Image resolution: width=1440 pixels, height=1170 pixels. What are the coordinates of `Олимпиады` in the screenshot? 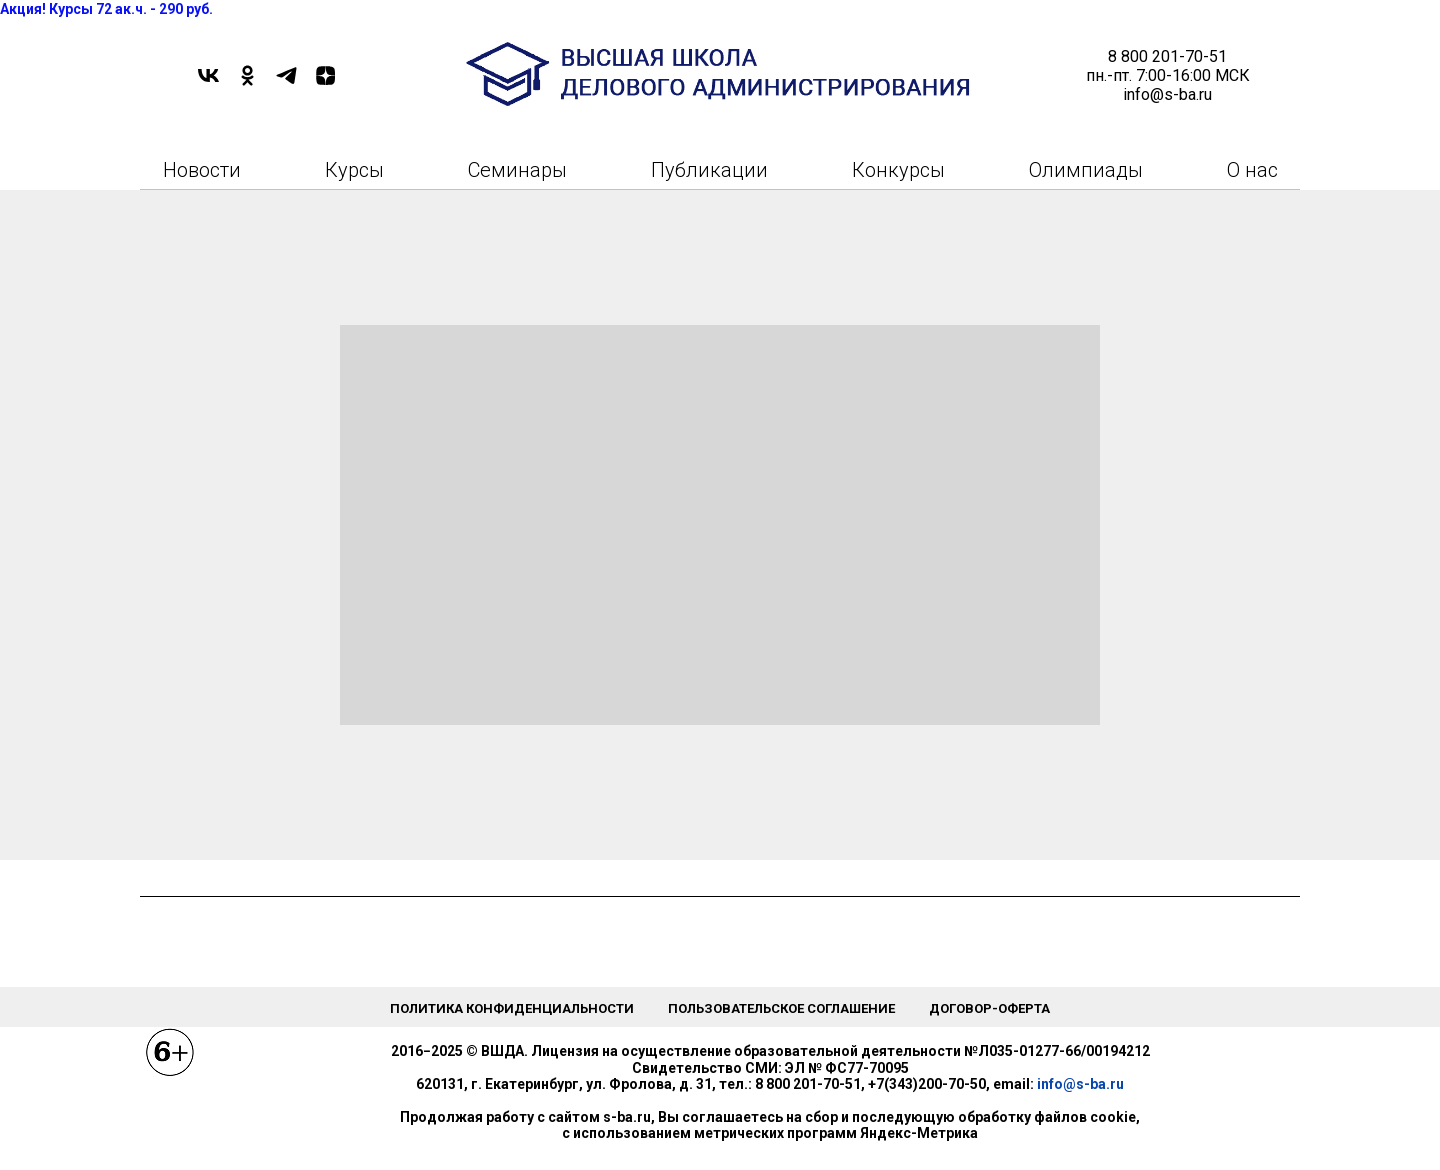 It's located at (1086, 170).